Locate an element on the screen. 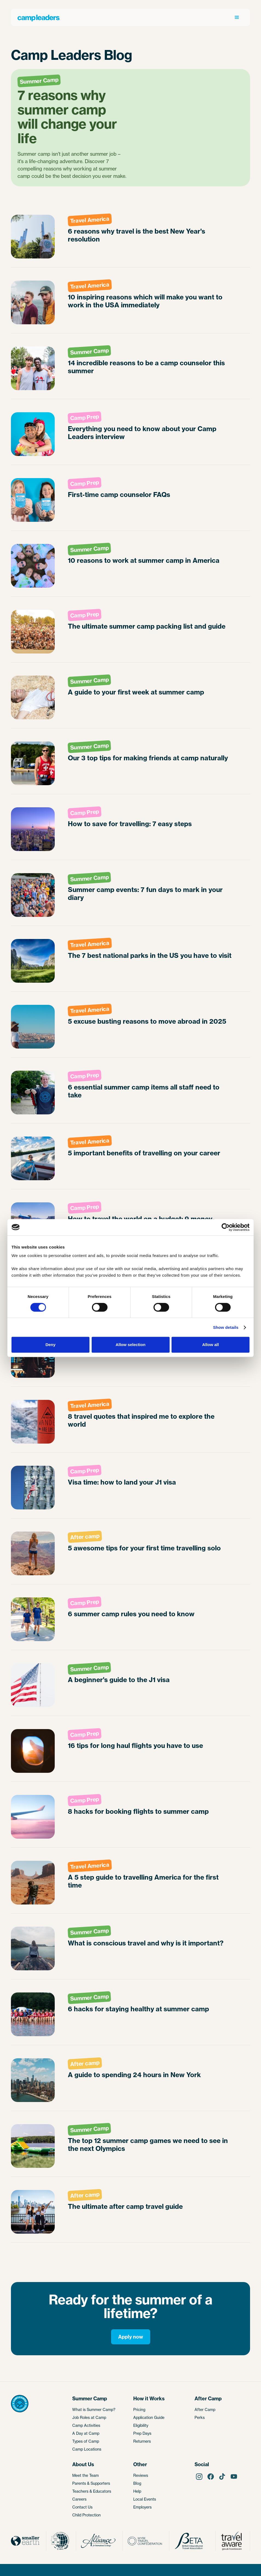 The image size is (261, 2576). [Cookiebot by Usercentrics - opens in a new window] is located at coordinates (226, 1227).